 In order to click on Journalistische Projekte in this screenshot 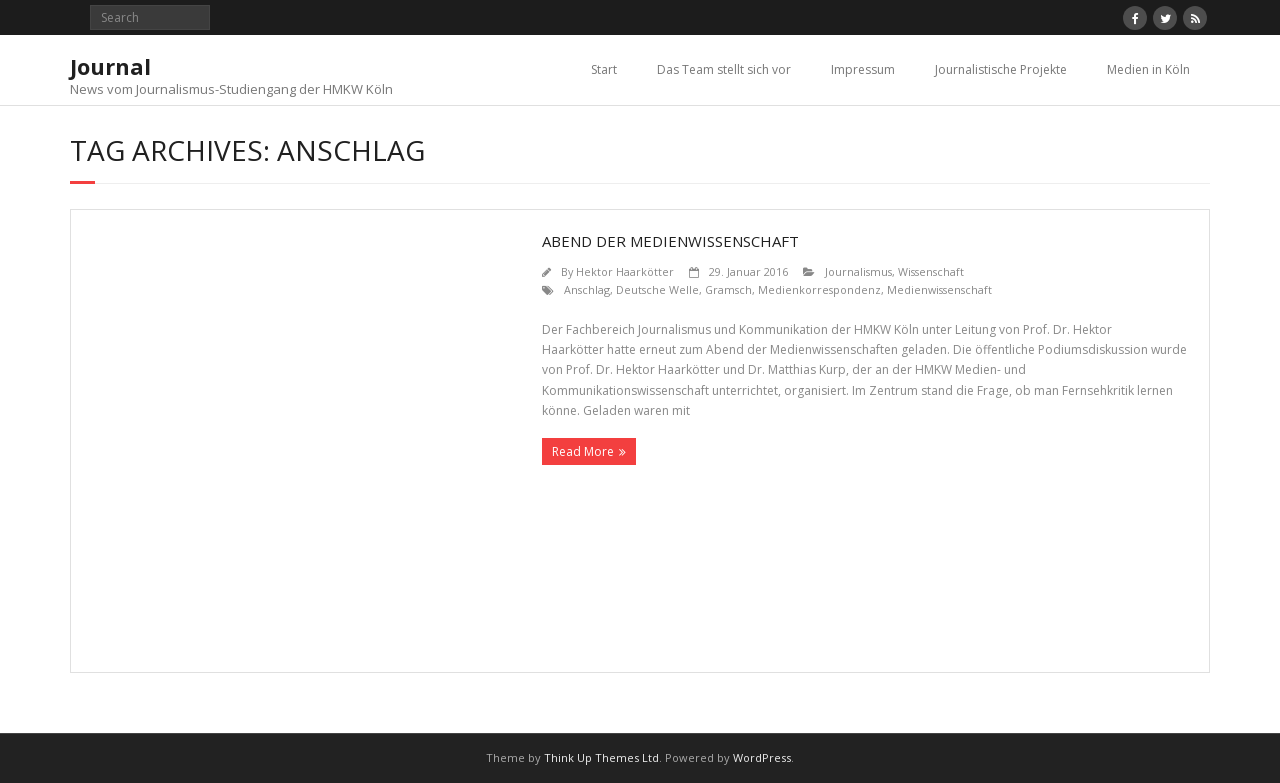, I will do `click(1001, 69)`.